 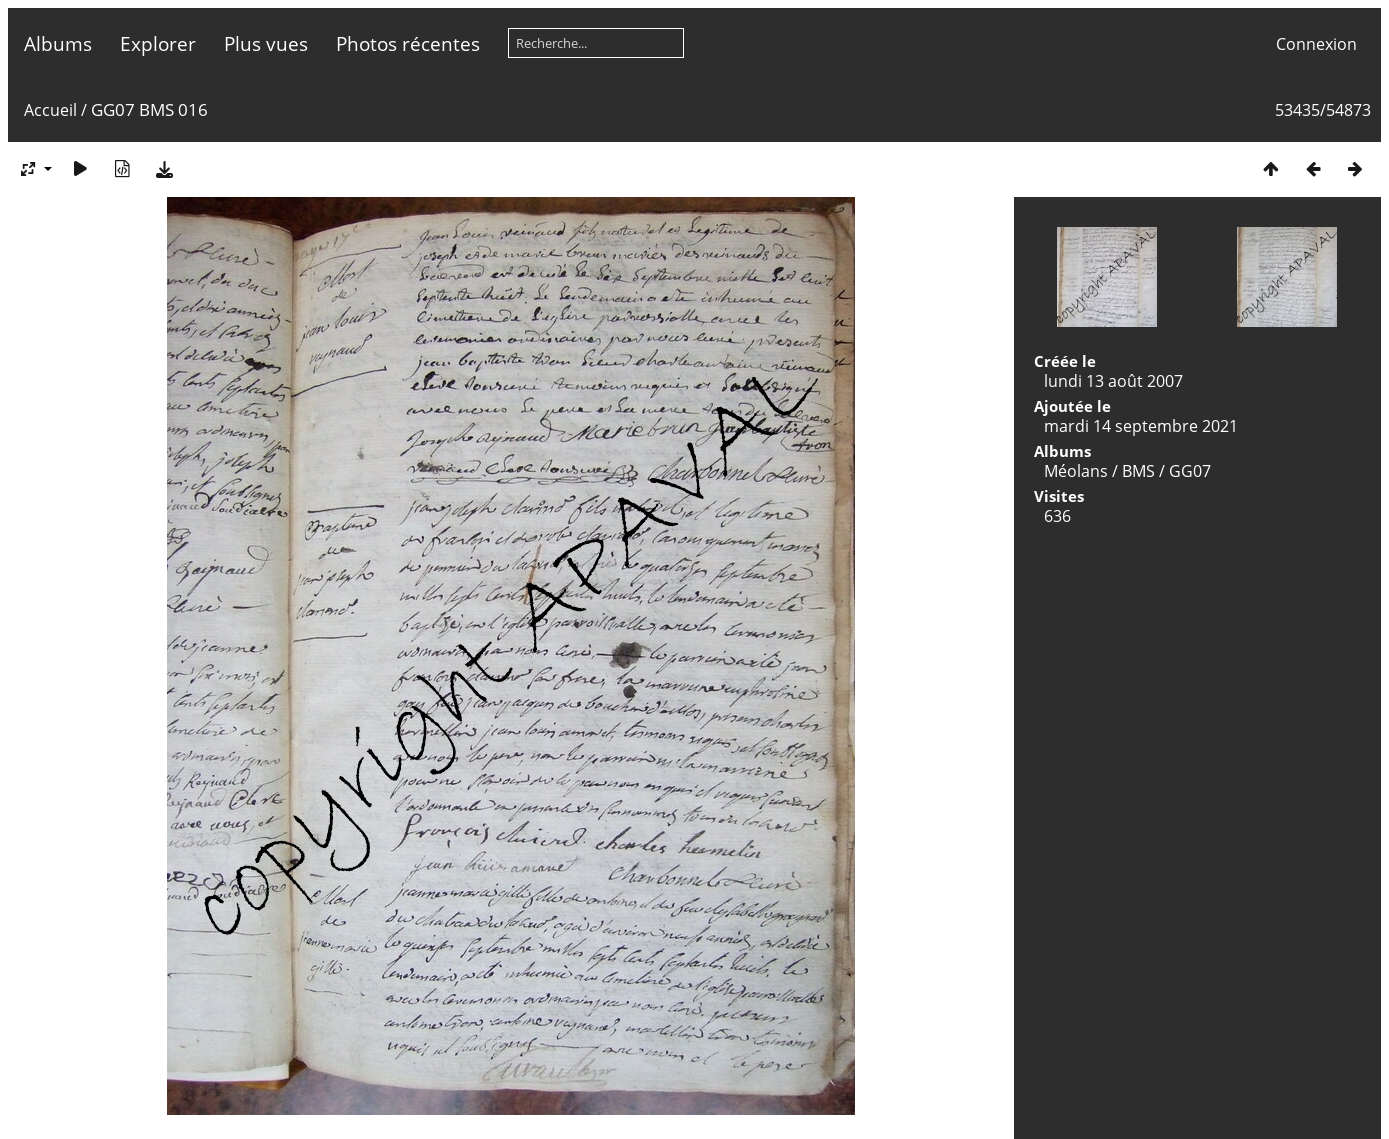 What do you see at coordinates (1190, 471) in the screenshot?
I see `GG07` at bounding box center [1190, 471].